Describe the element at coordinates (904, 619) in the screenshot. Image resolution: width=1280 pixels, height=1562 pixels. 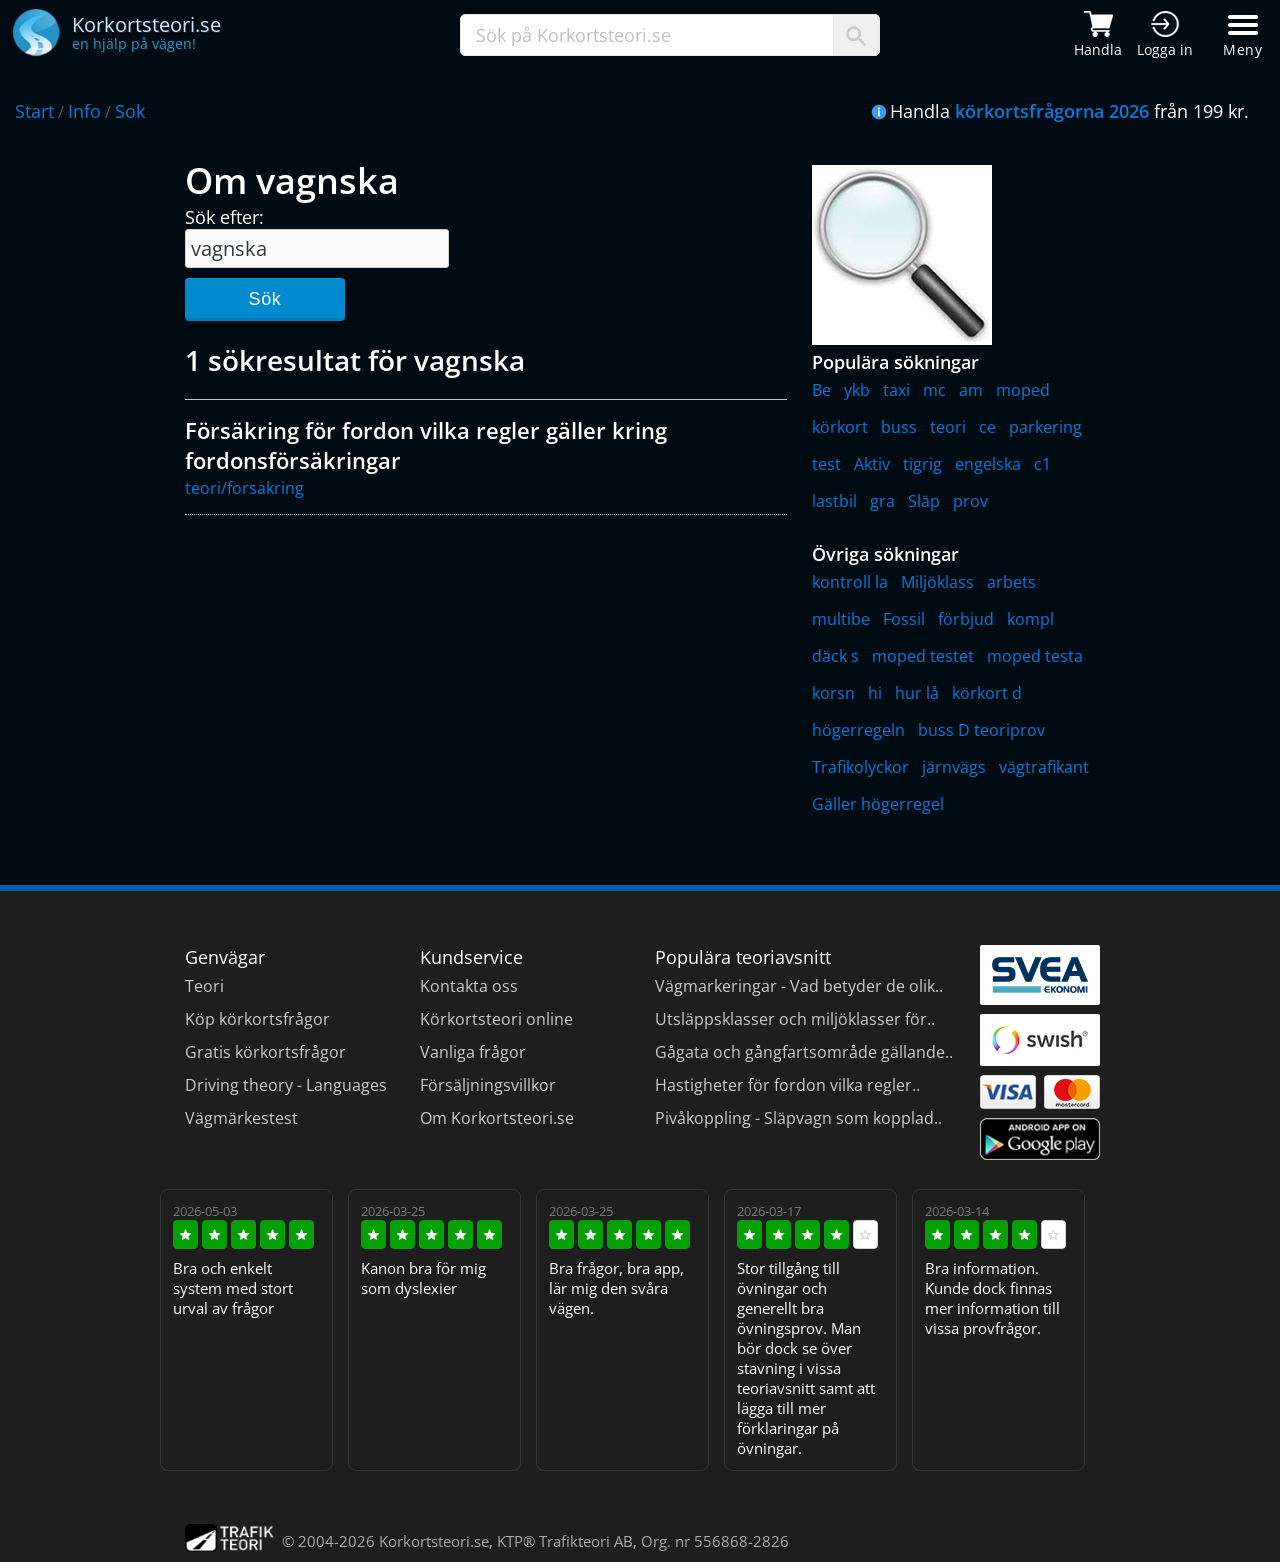
I see `Fossil` at that location.